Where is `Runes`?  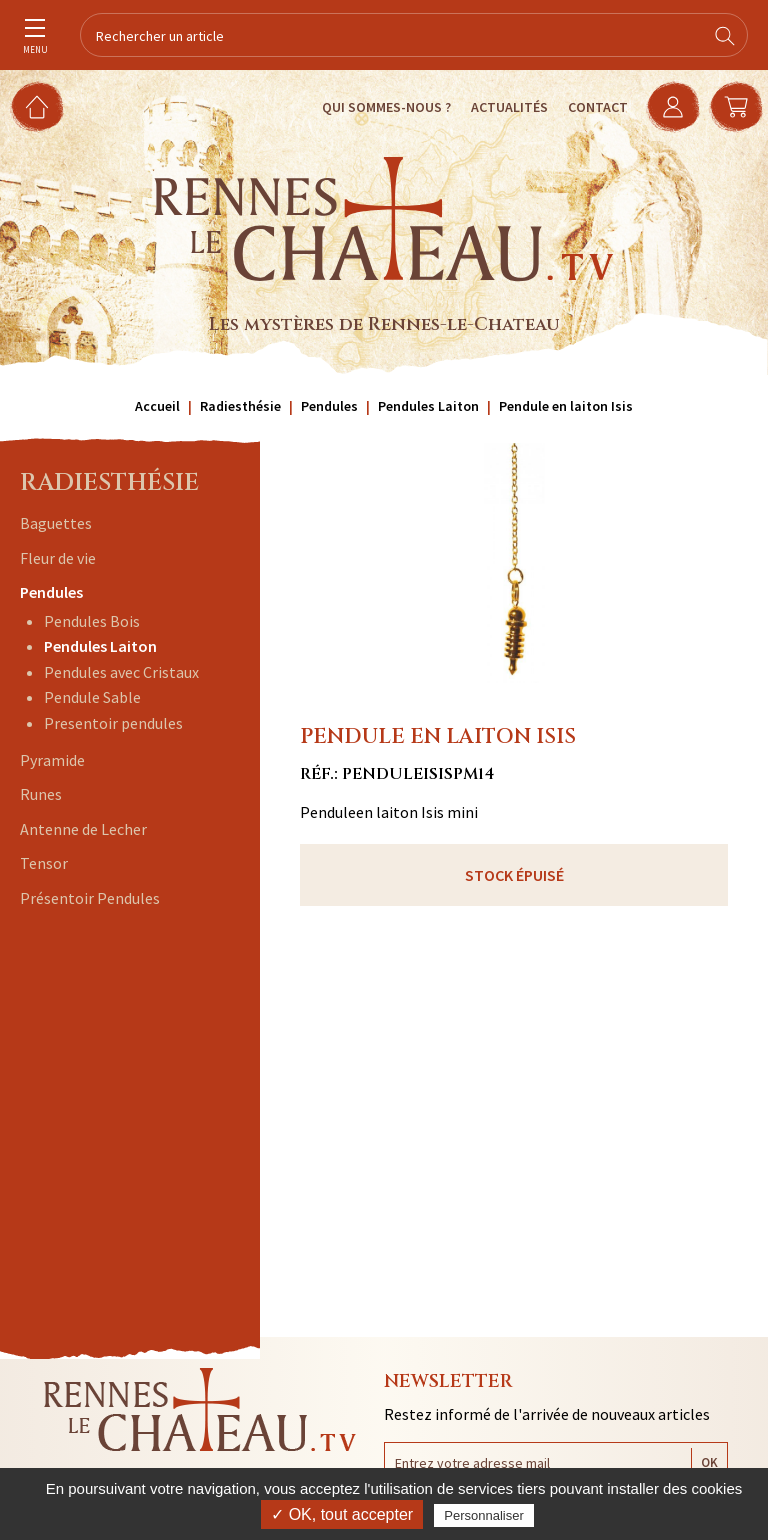
Runes is located at coordinates (41, 794).